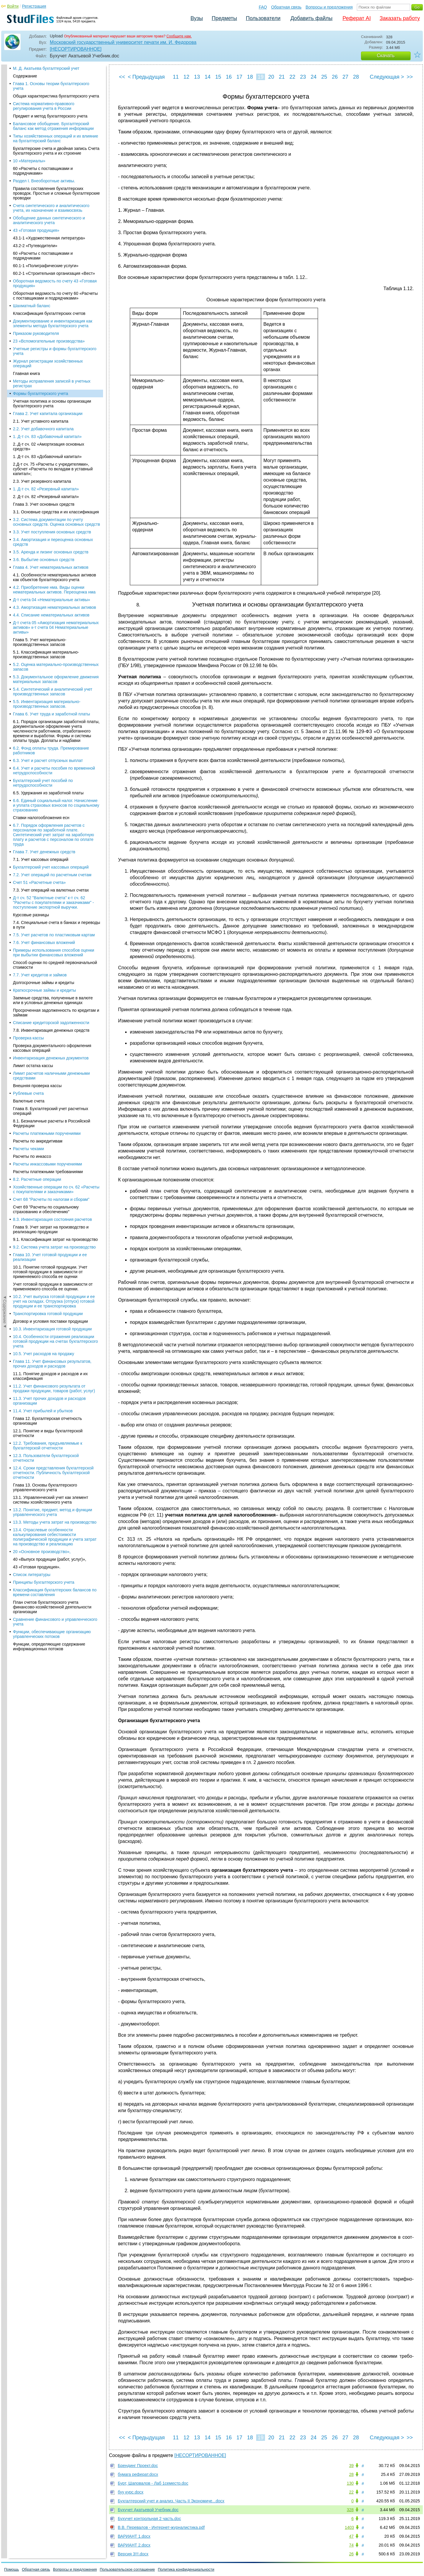  What do you see at coordinates (335, 77) in the screenshot?
I see `26` at bounding box center [335, 77].